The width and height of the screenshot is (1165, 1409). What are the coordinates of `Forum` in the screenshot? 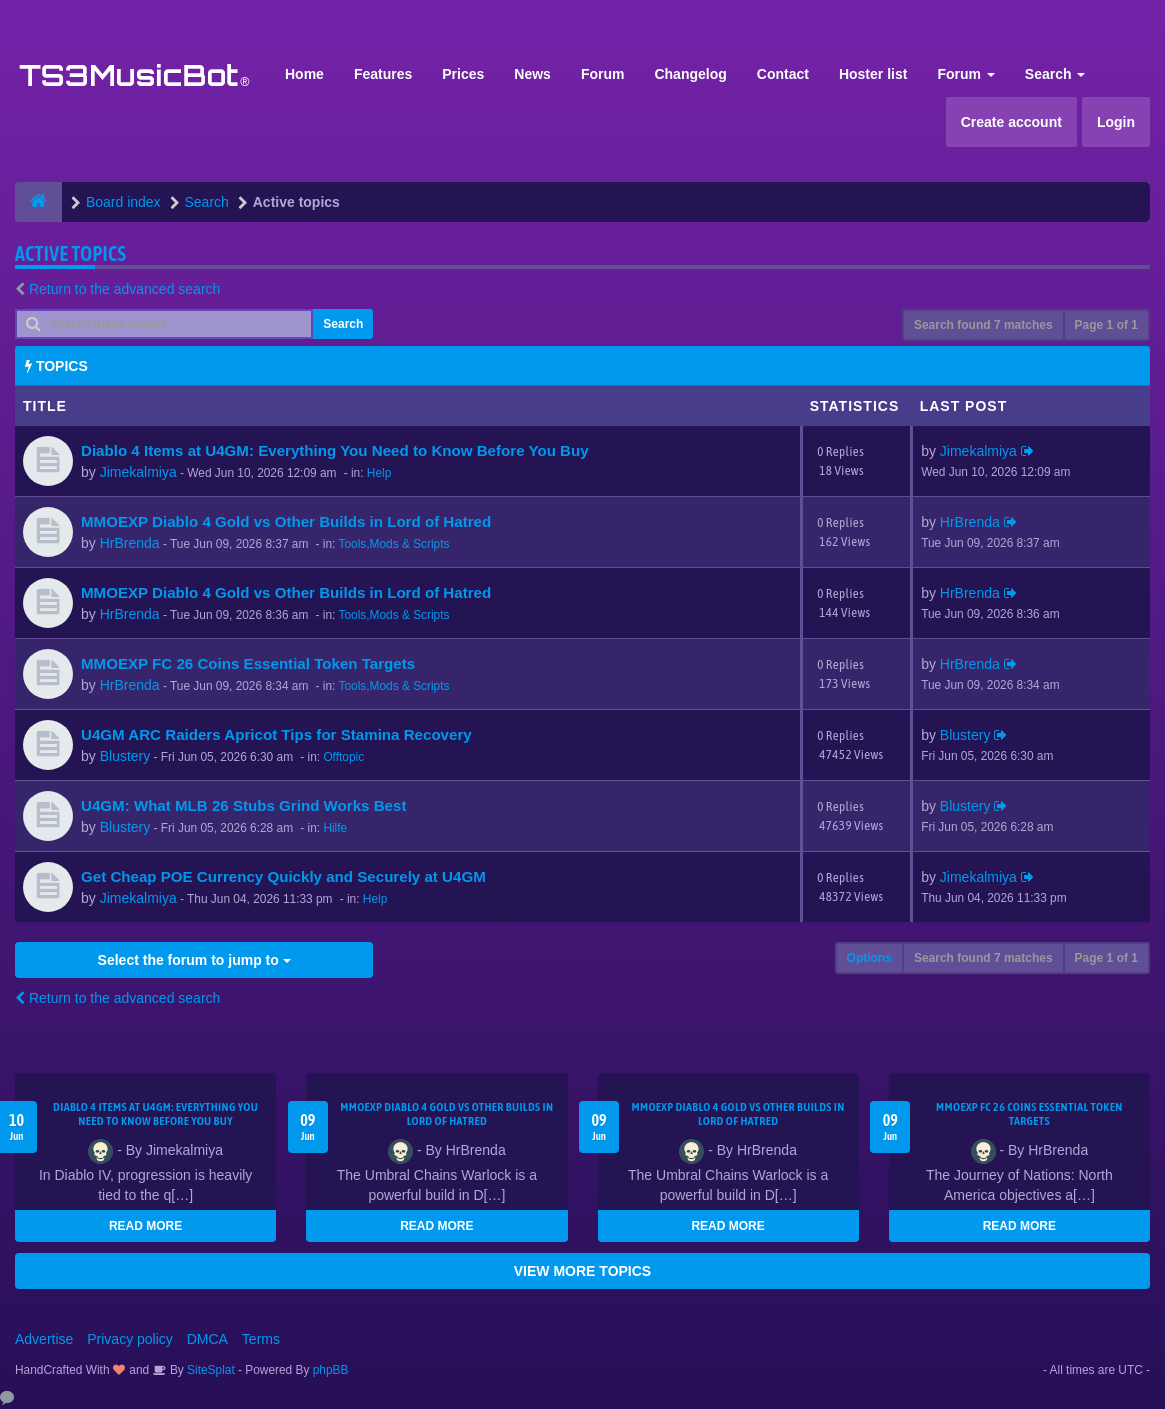 It's located at (603, 74).